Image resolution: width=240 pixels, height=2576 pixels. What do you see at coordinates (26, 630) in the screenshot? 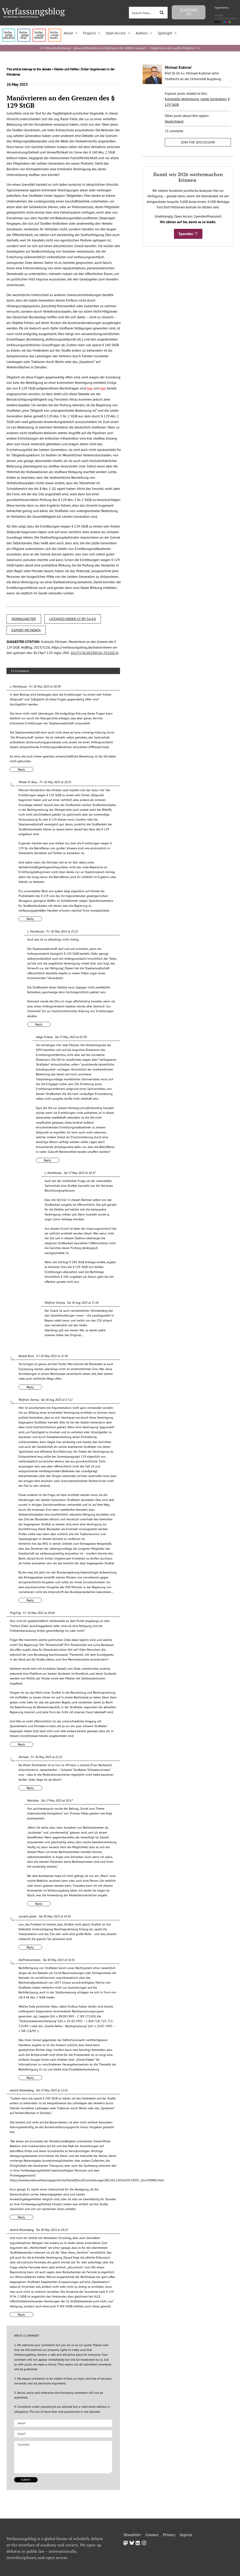
I see `EXPORT METADATA` at bounding box center [26, 630].